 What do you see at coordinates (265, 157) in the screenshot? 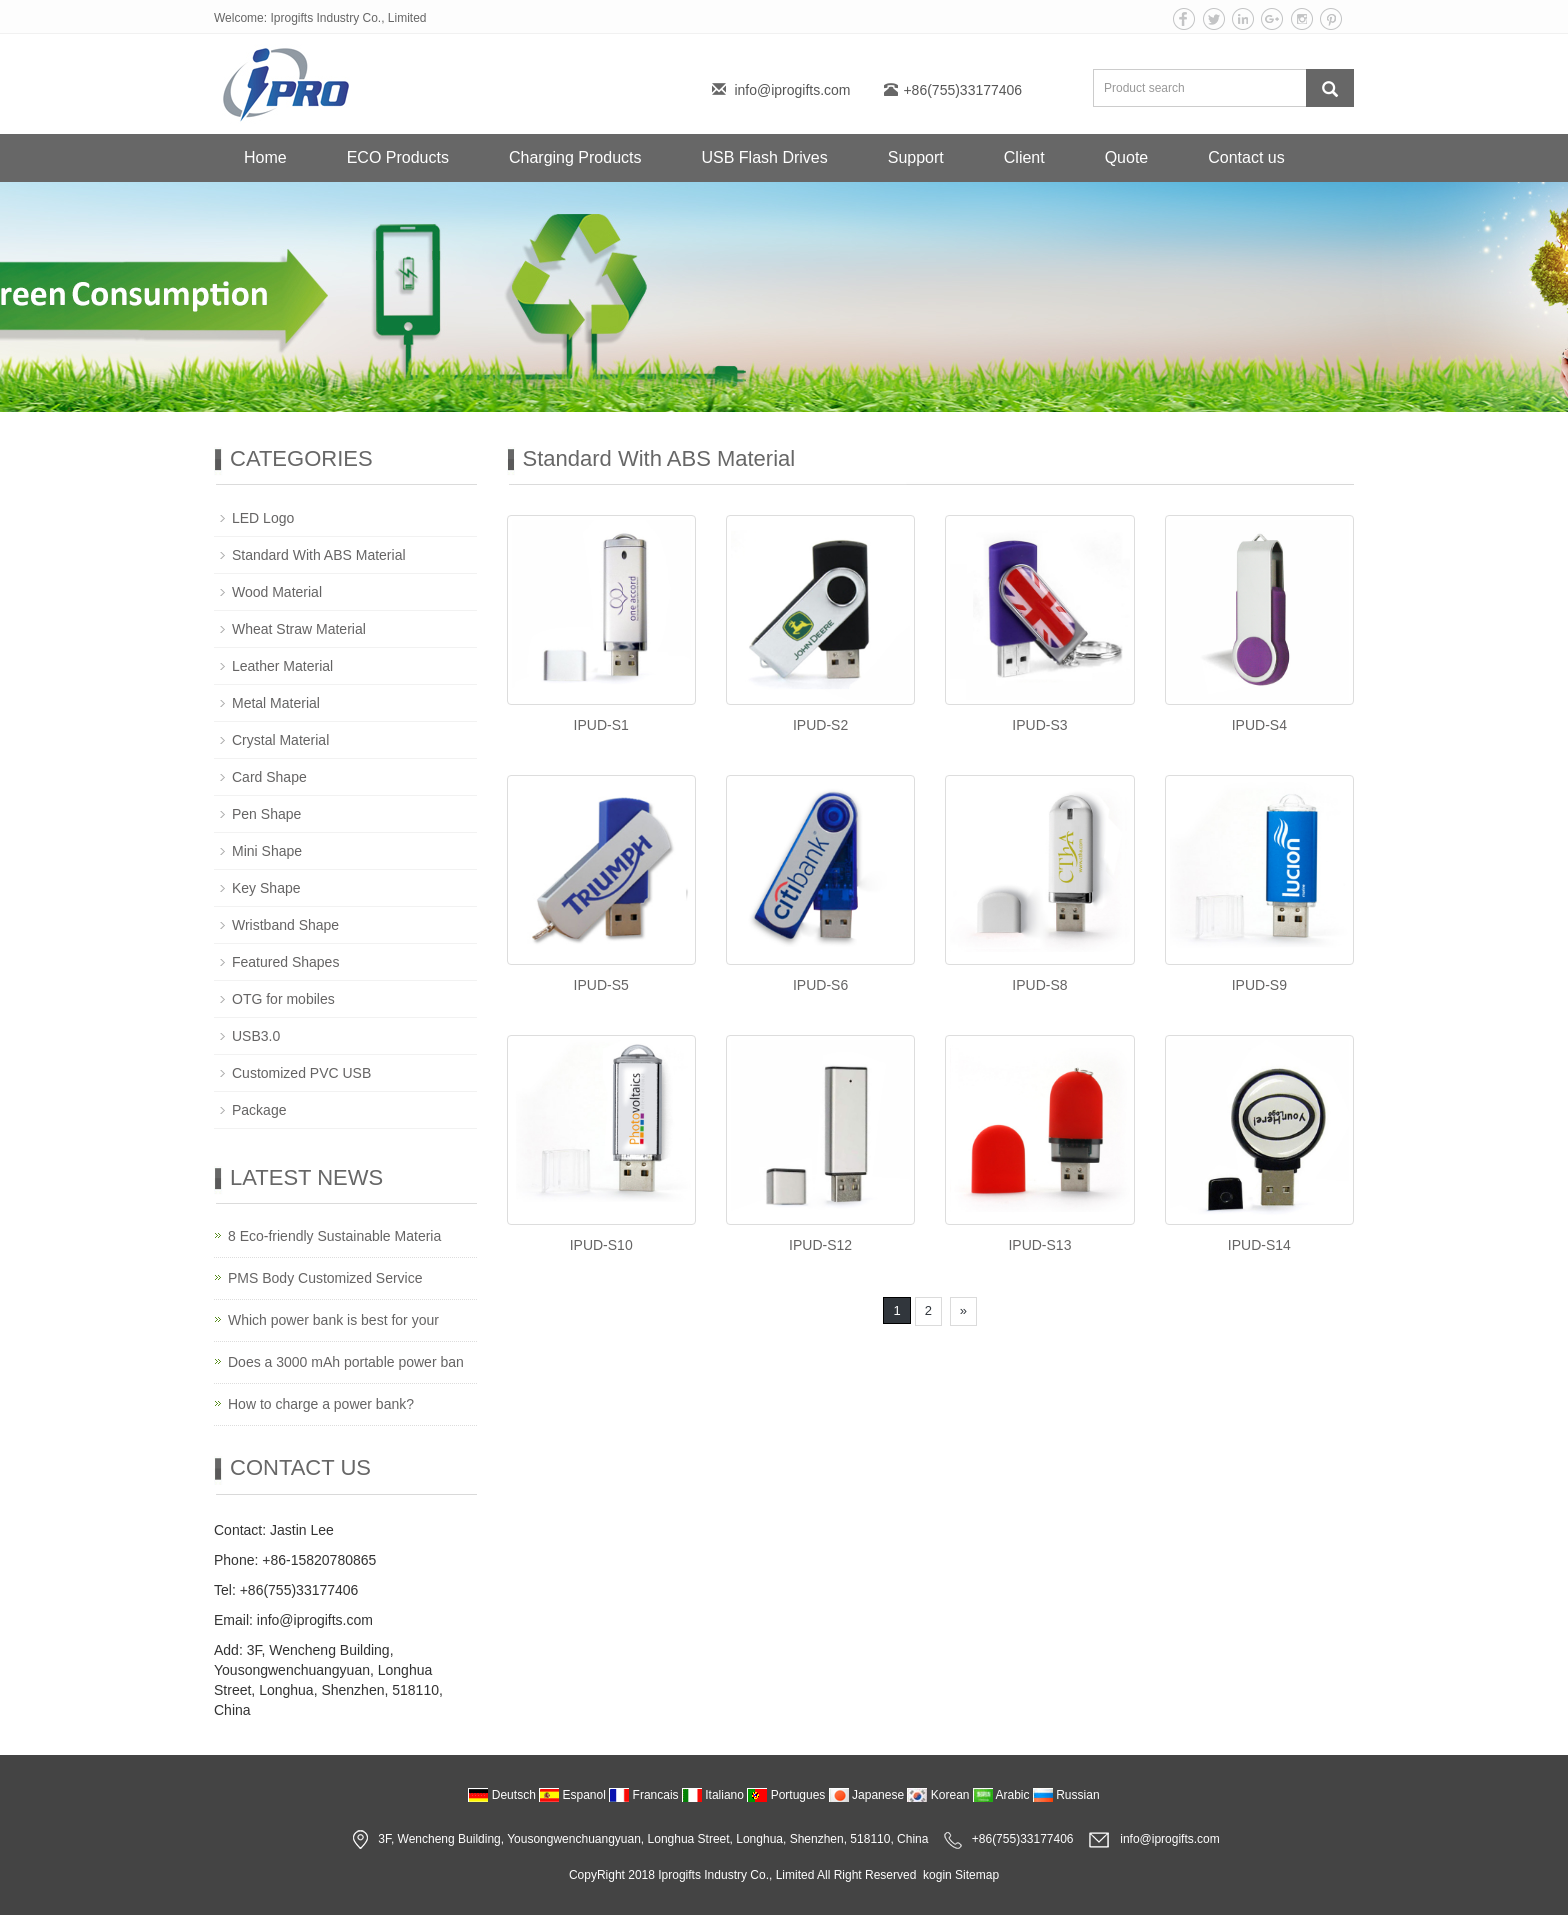
I see `Home` at bounding box center [265, 157].